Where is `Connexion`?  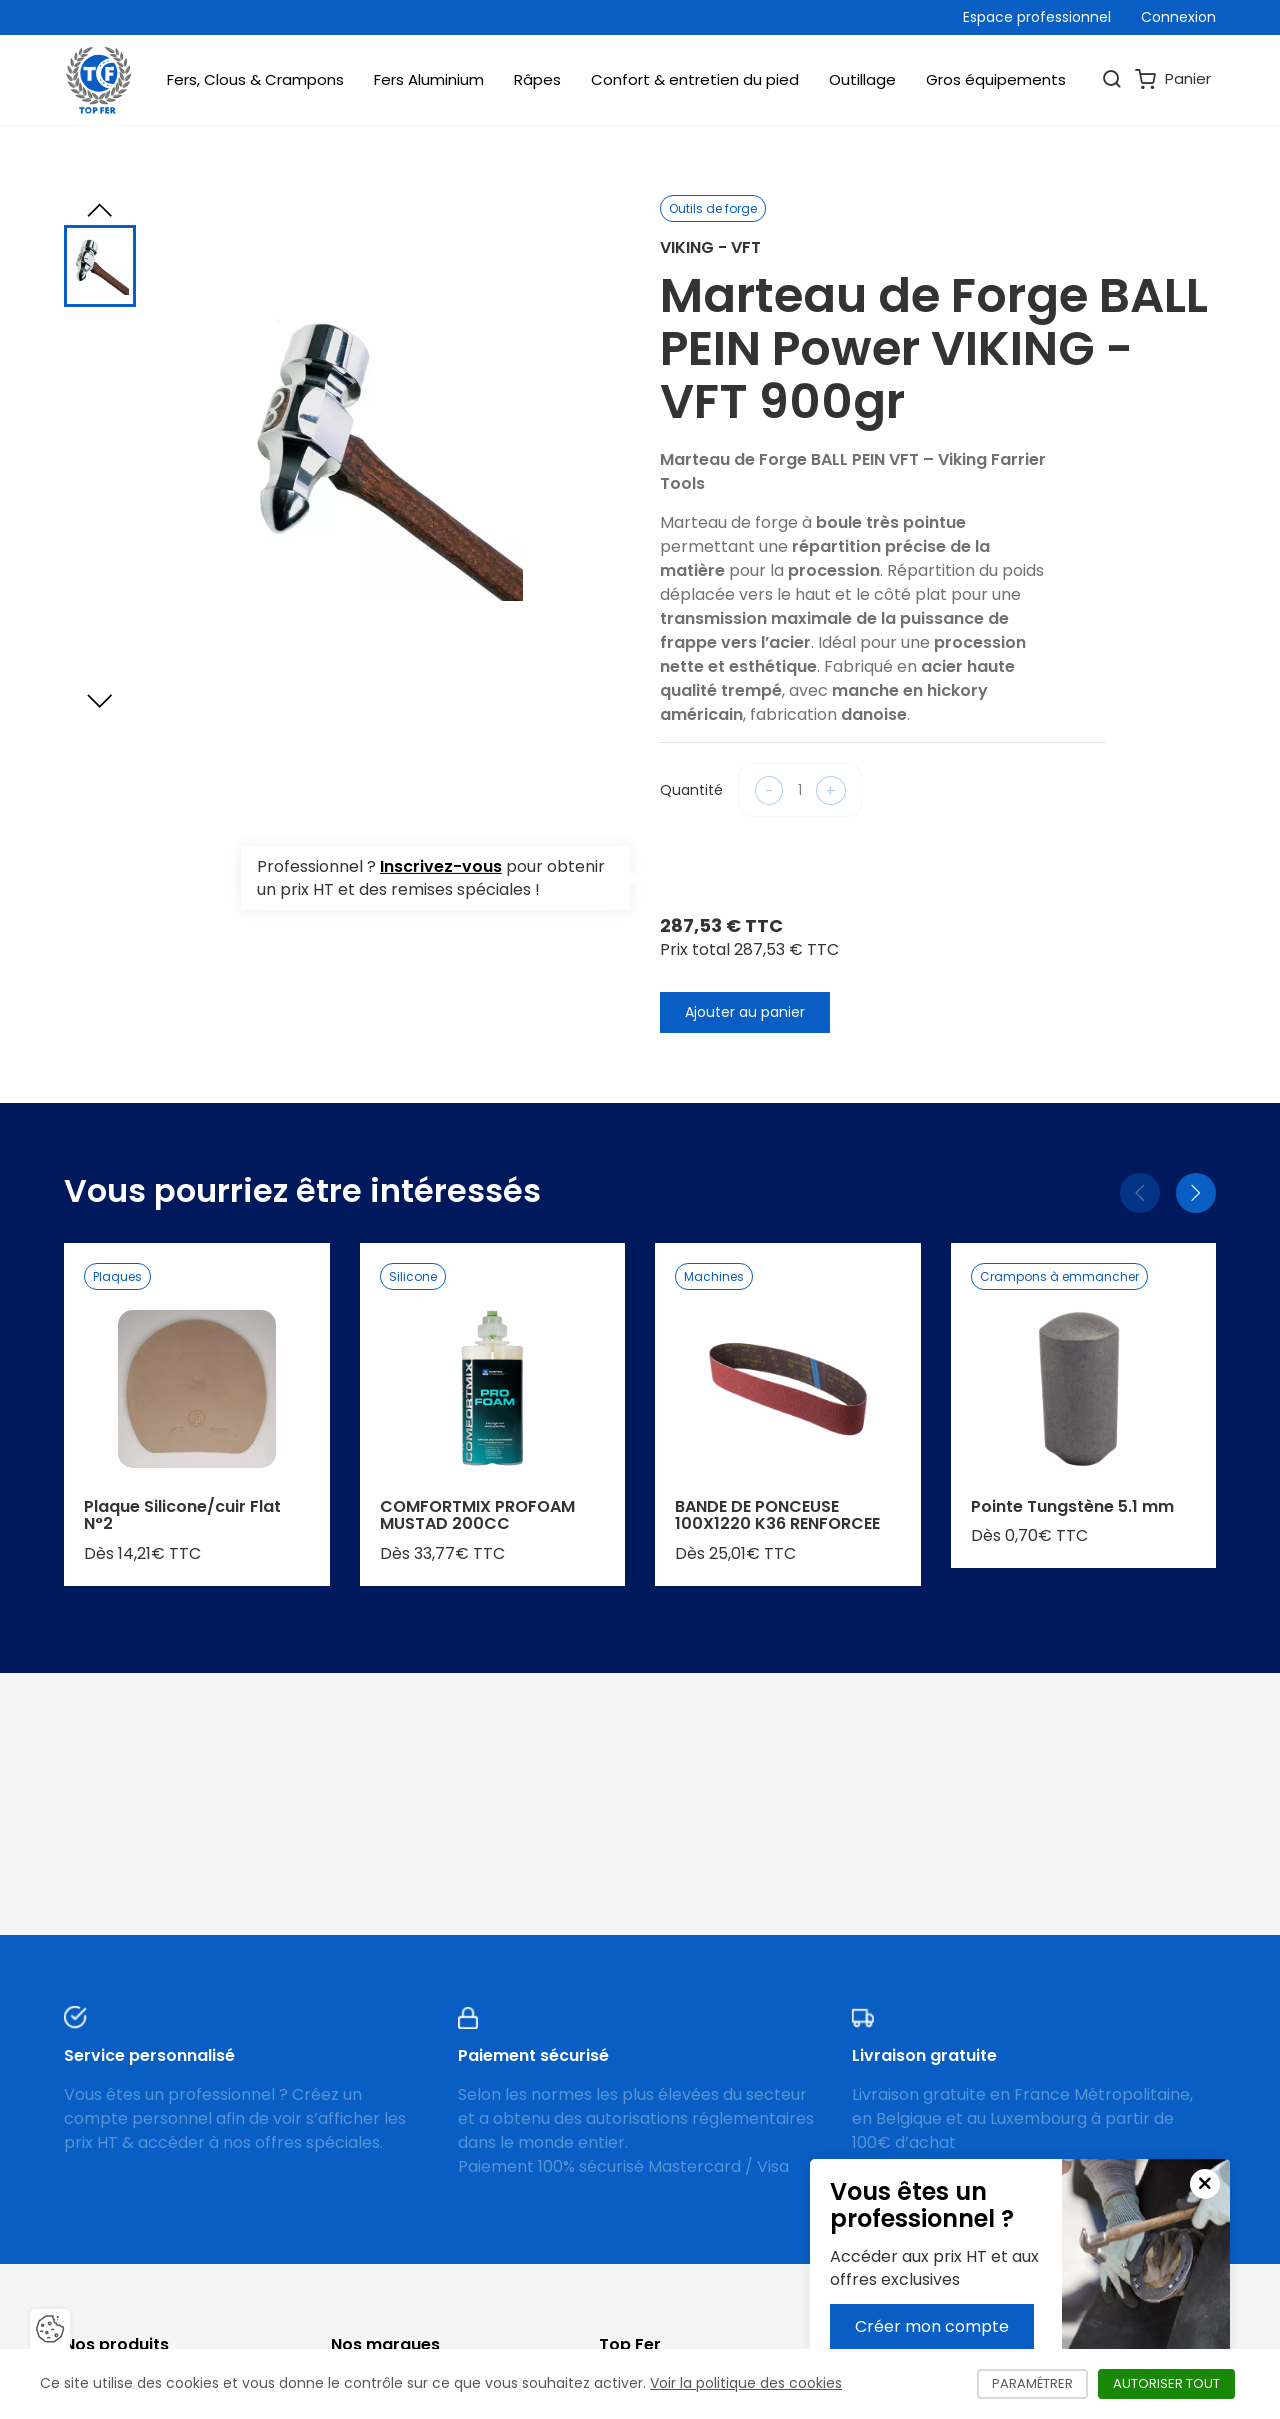
Connexion is located at coordinates (1178, 17).